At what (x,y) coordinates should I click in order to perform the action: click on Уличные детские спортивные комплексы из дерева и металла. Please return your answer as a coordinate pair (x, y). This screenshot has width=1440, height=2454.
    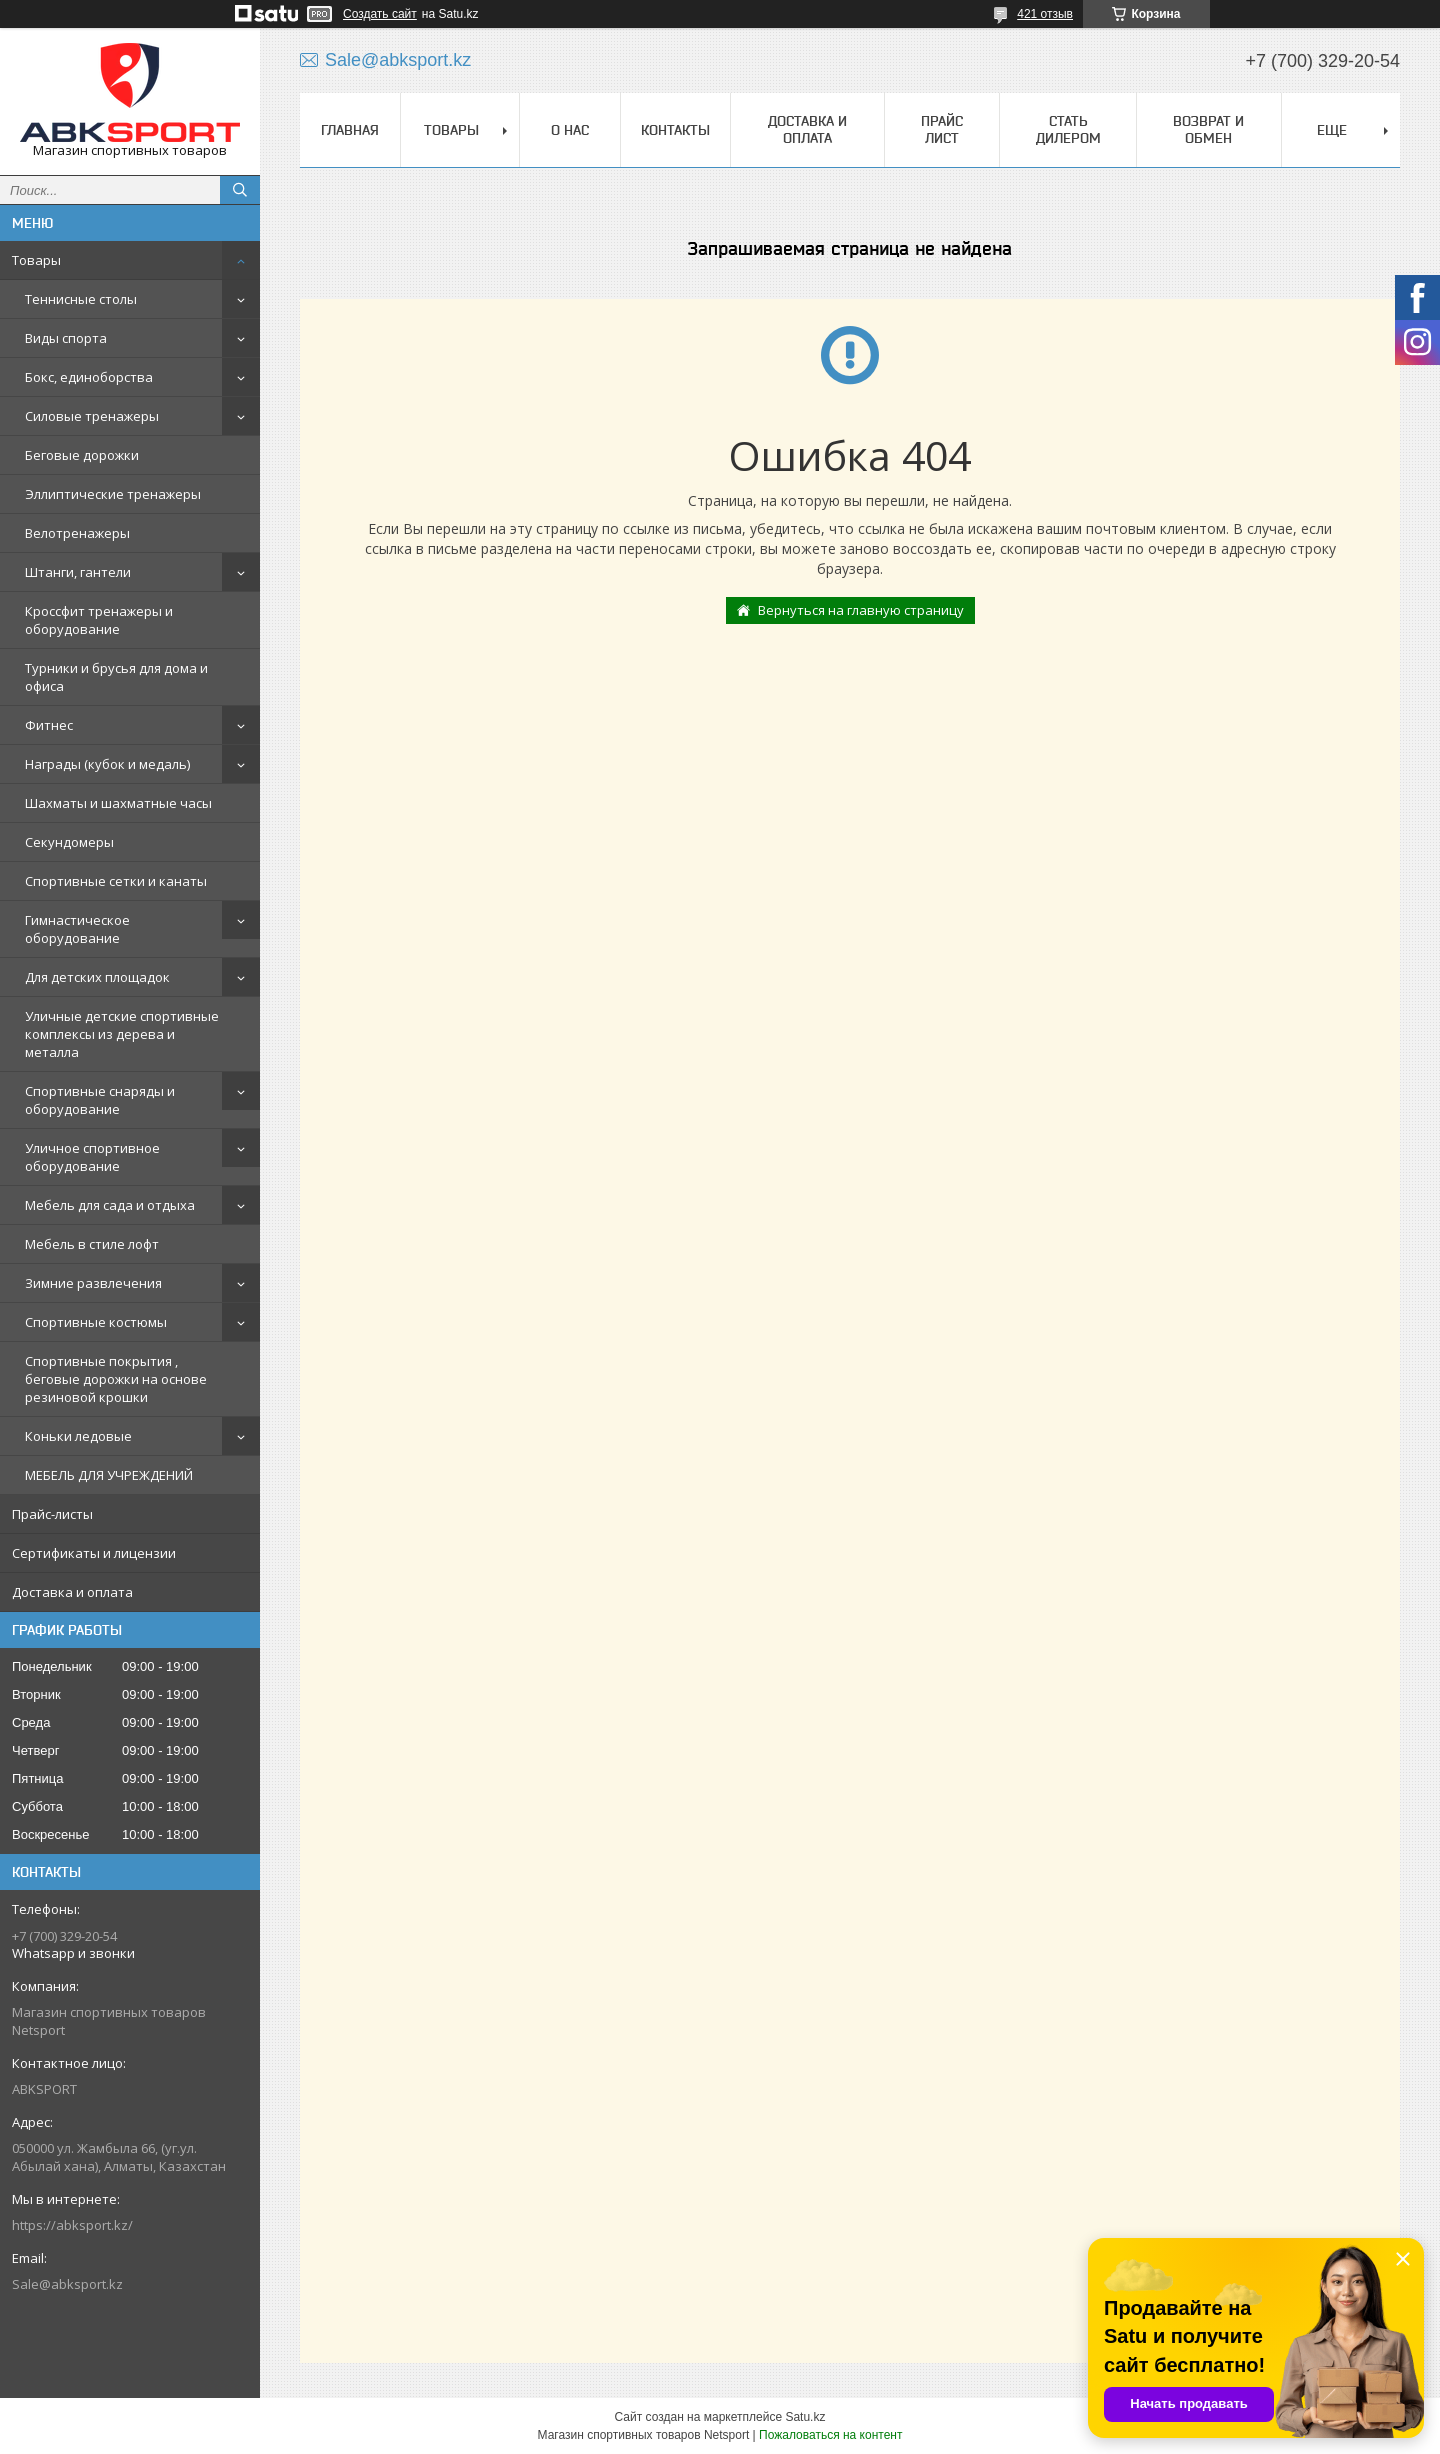
    Looking at the image, I should click on (122, 1034).